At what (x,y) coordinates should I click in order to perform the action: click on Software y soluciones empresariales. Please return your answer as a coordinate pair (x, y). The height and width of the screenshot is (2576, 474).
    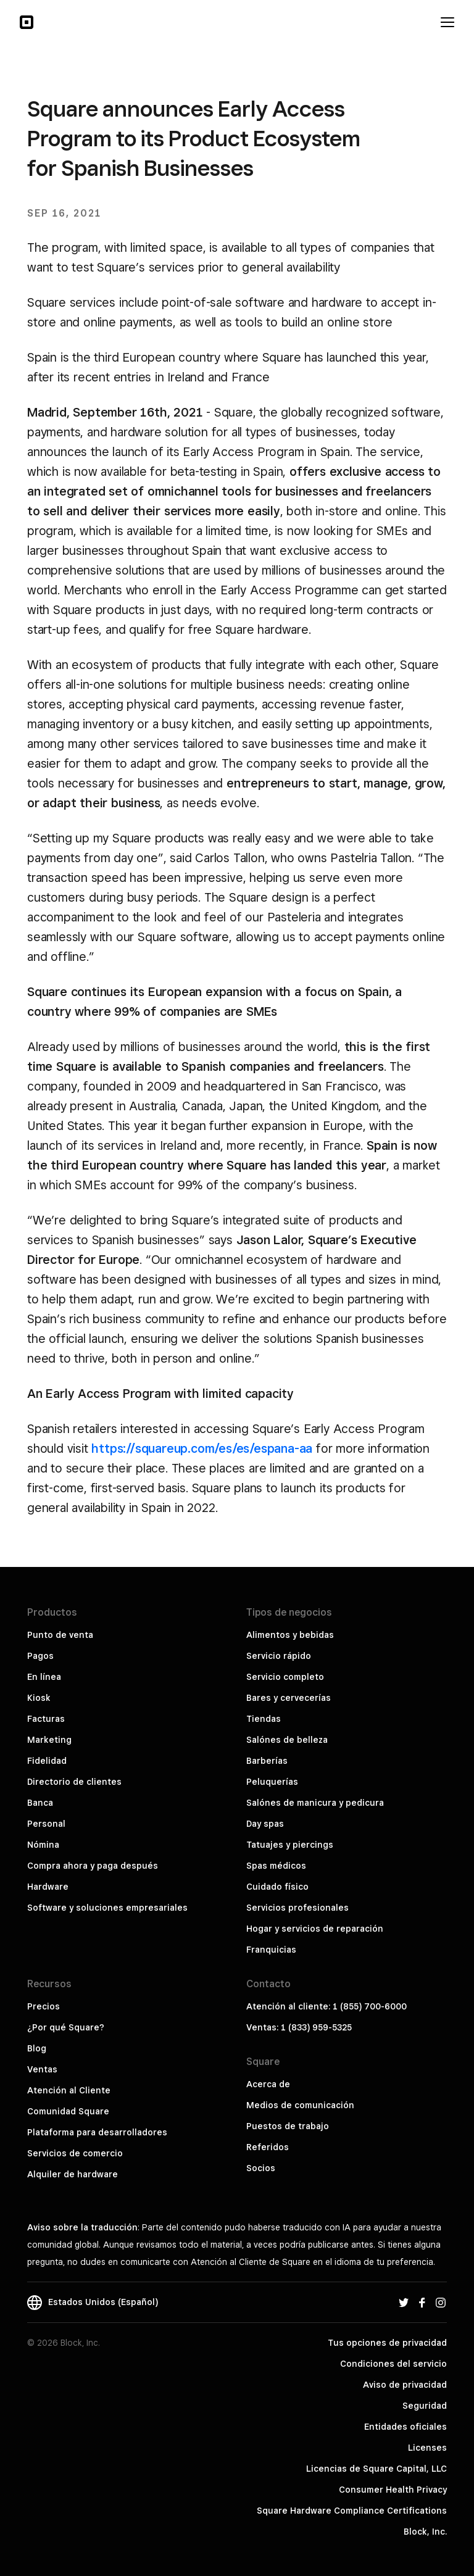
    Looking at the image, I should click on (107, 1908).